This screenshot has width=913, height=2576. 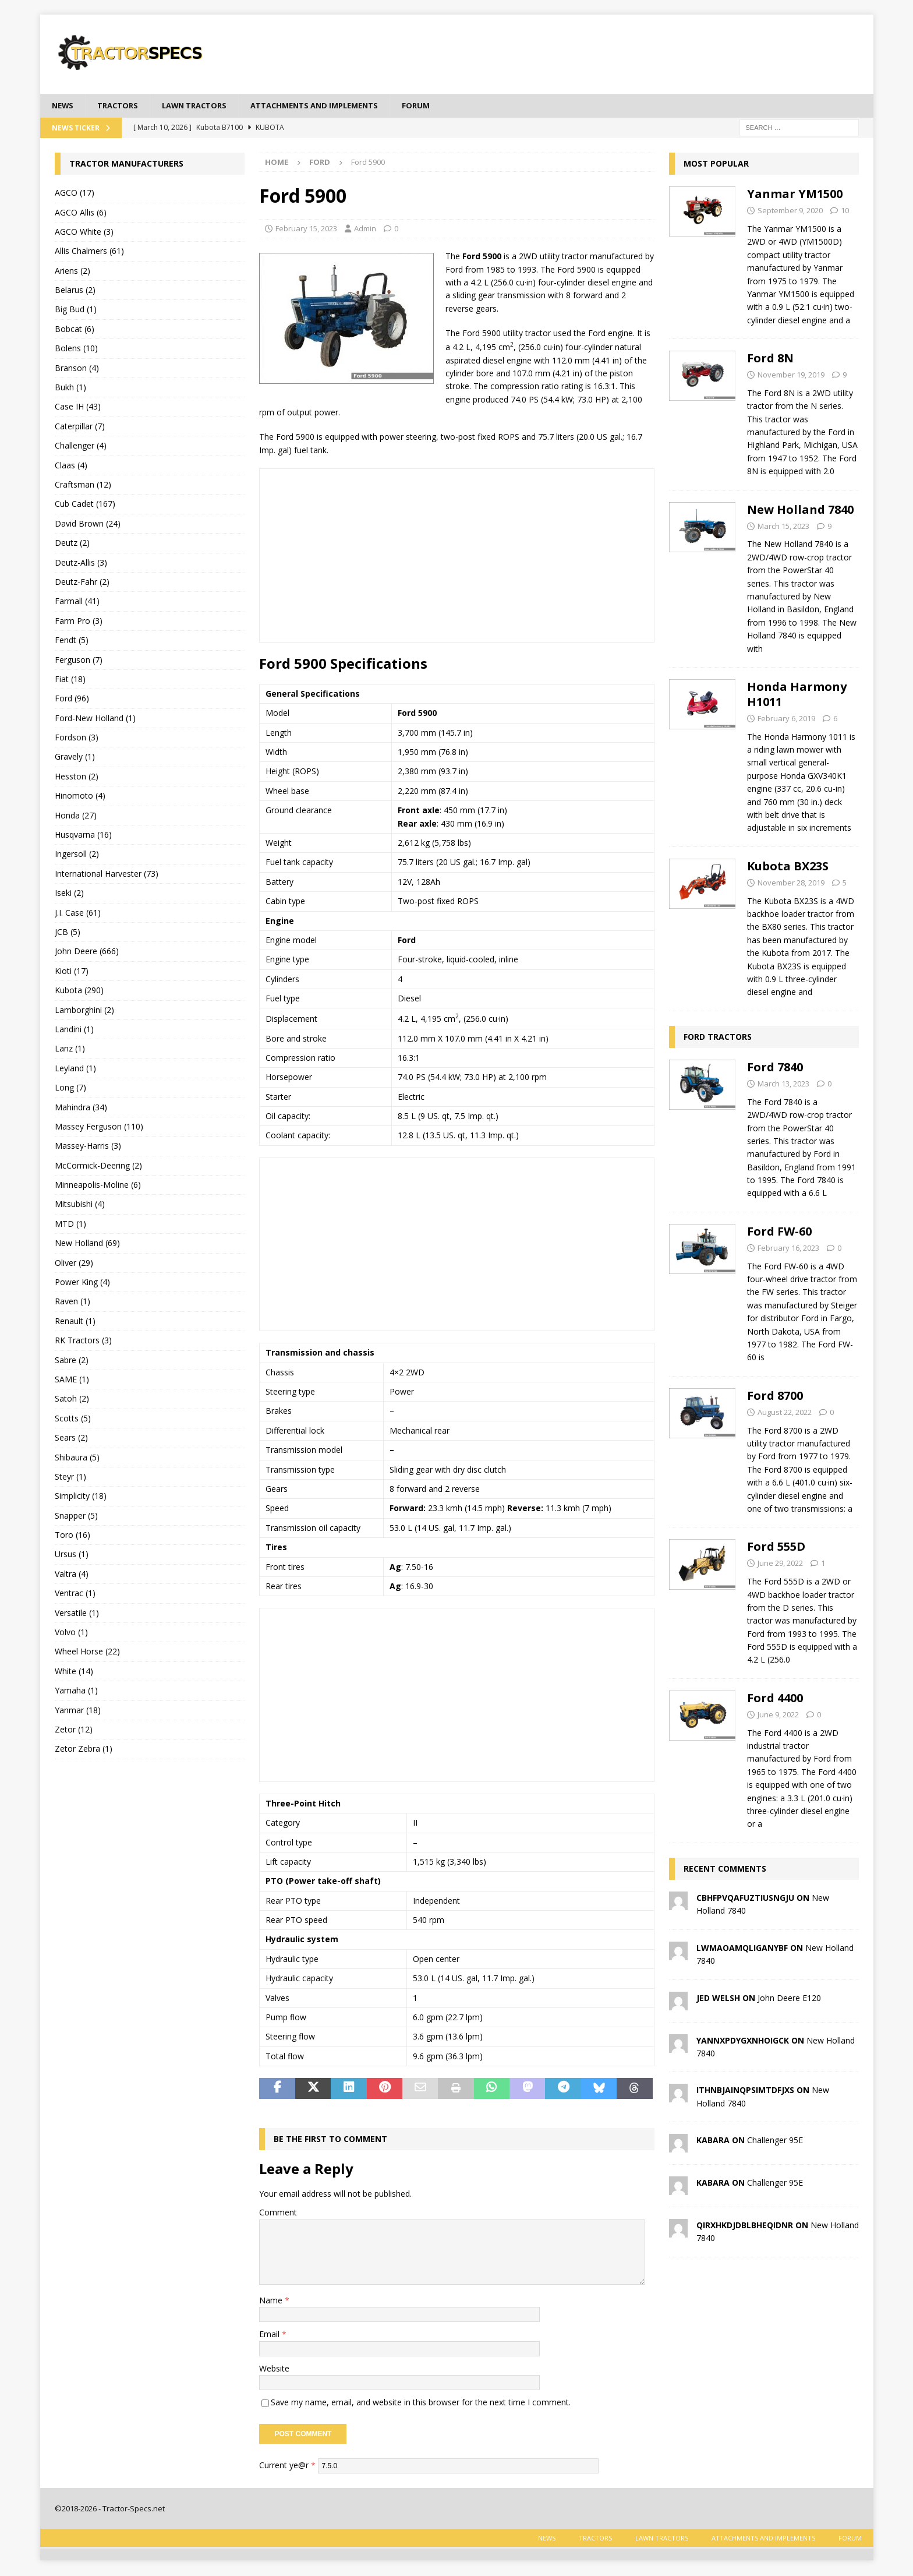 I want to click on Kioti (17), so click(x=72, y=972).